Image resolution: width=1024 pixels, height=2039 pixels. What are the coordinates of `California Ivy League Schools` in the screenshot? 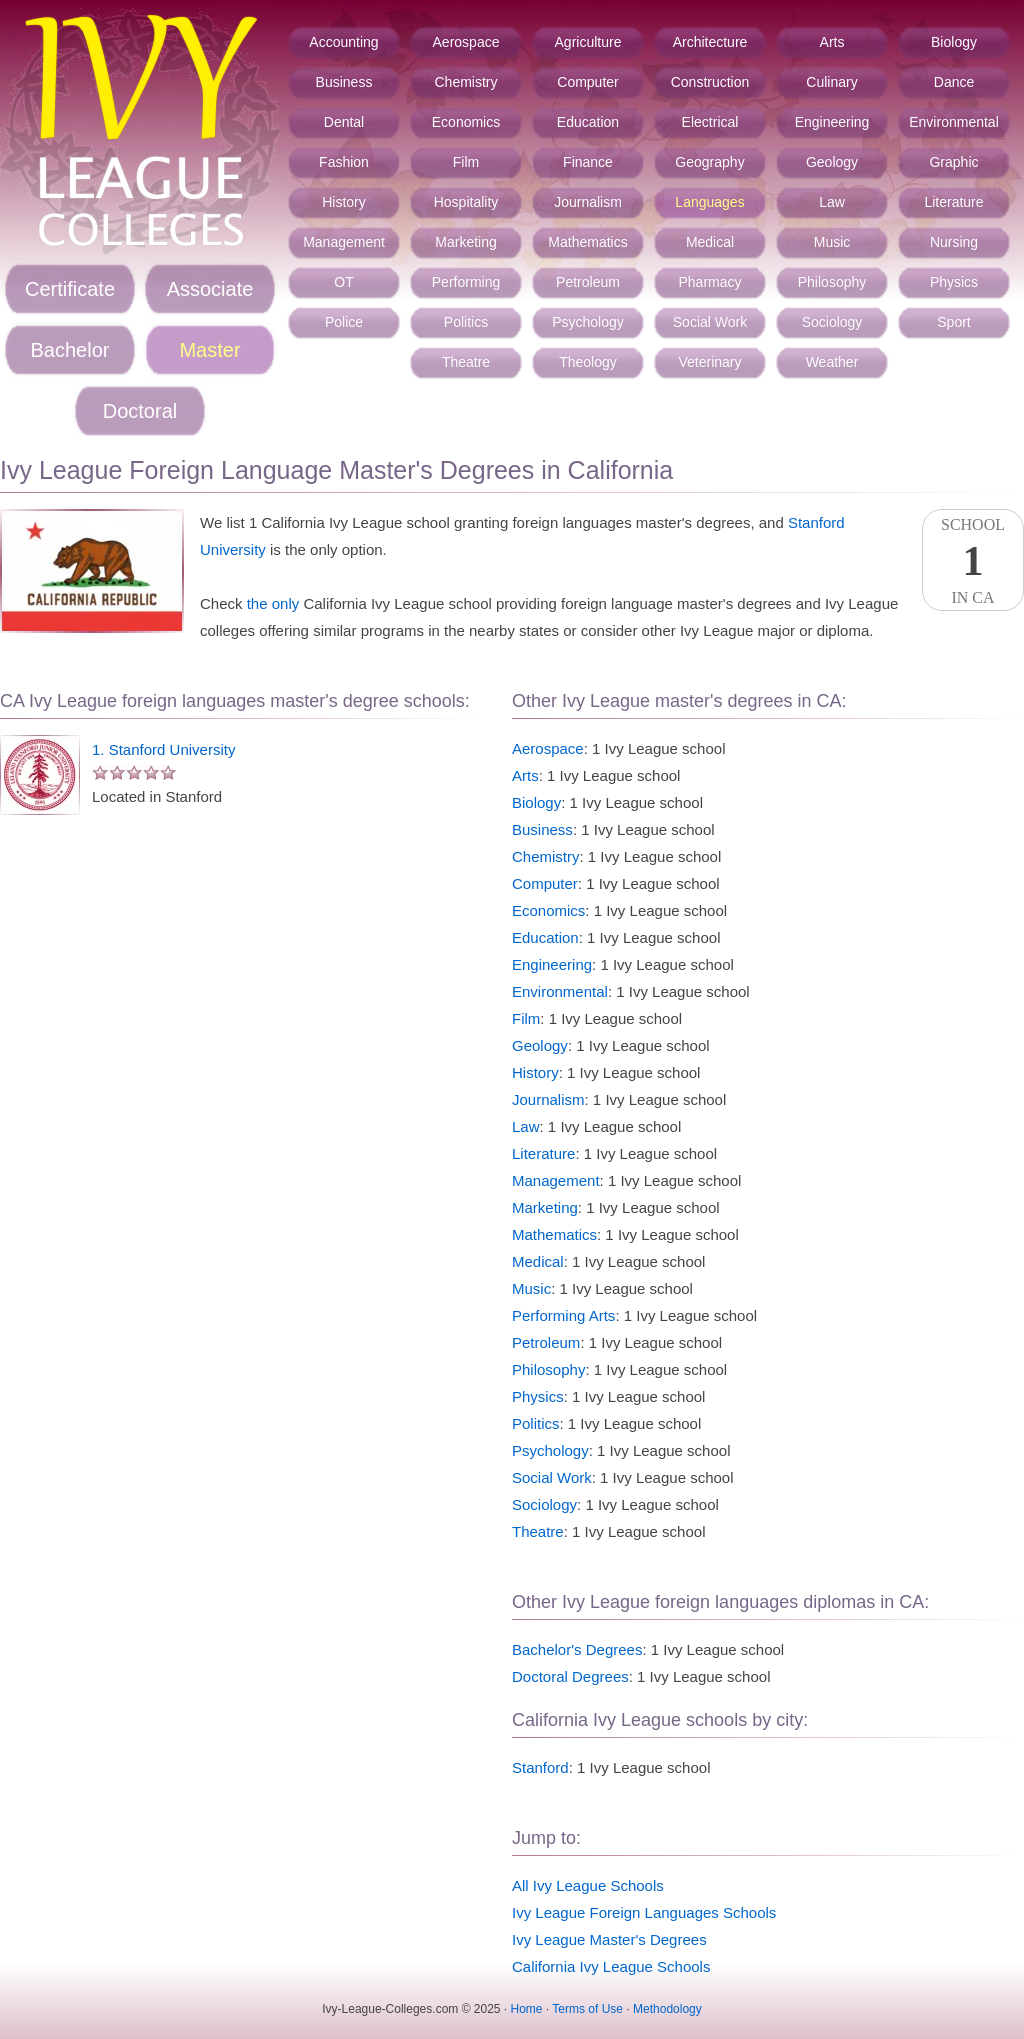 It's located at (611, 1966).